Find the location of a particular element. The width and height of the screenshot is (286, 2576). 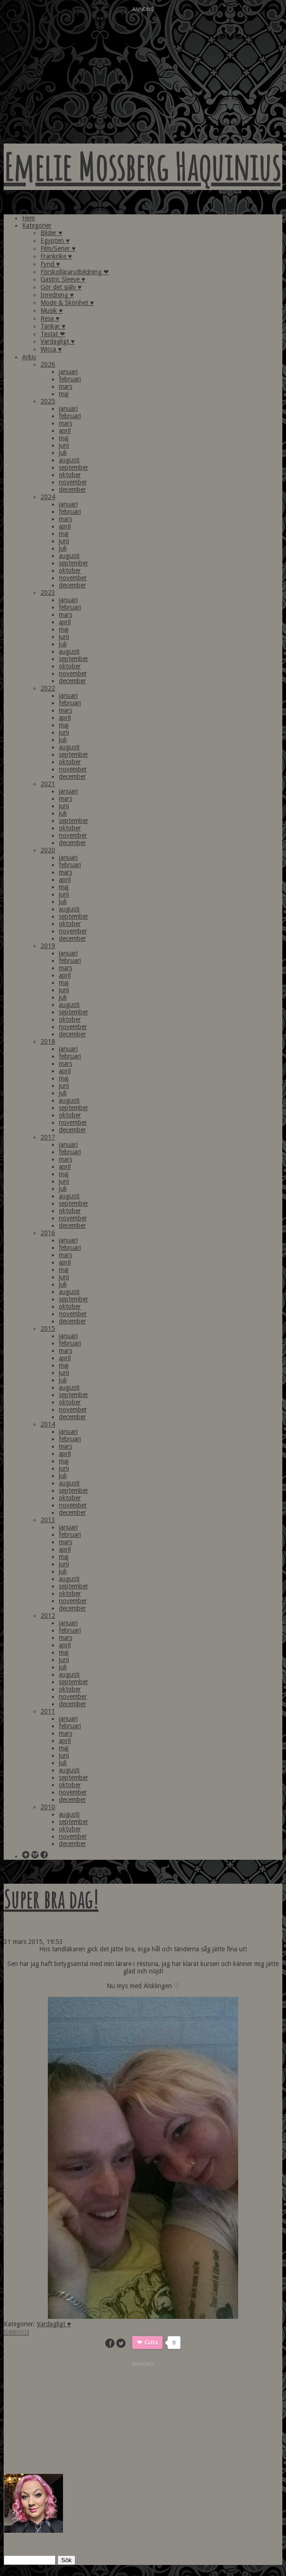

2023 is located at coordinates (47, 592).